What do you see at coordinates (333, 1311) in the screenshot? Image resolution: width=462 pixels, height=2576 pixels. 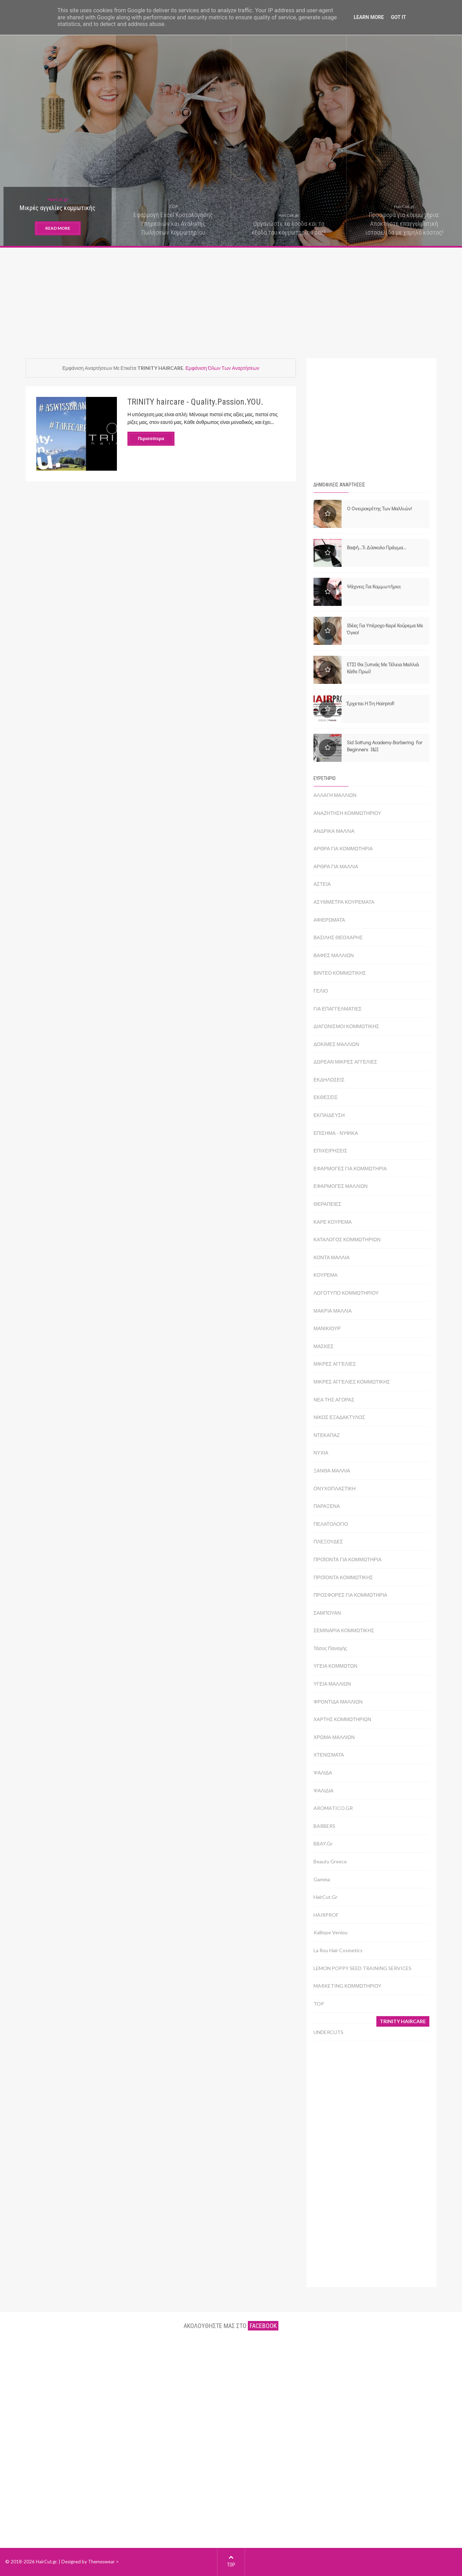 I see `ΜΑΚΡΙΑ ΜΑΛΛΙΑ` at bounding box center [333, 1311].